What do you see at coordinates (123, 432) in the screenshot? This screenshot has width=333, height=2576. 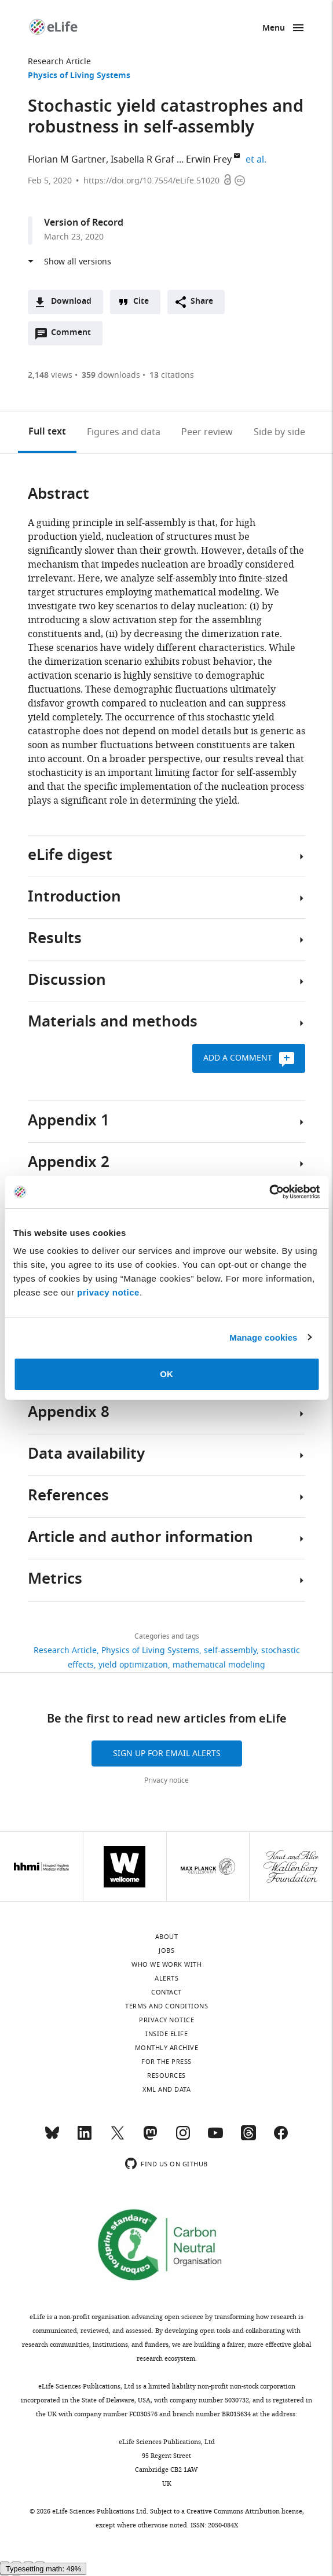 I see `Figures` at bounding box center [123, 432].